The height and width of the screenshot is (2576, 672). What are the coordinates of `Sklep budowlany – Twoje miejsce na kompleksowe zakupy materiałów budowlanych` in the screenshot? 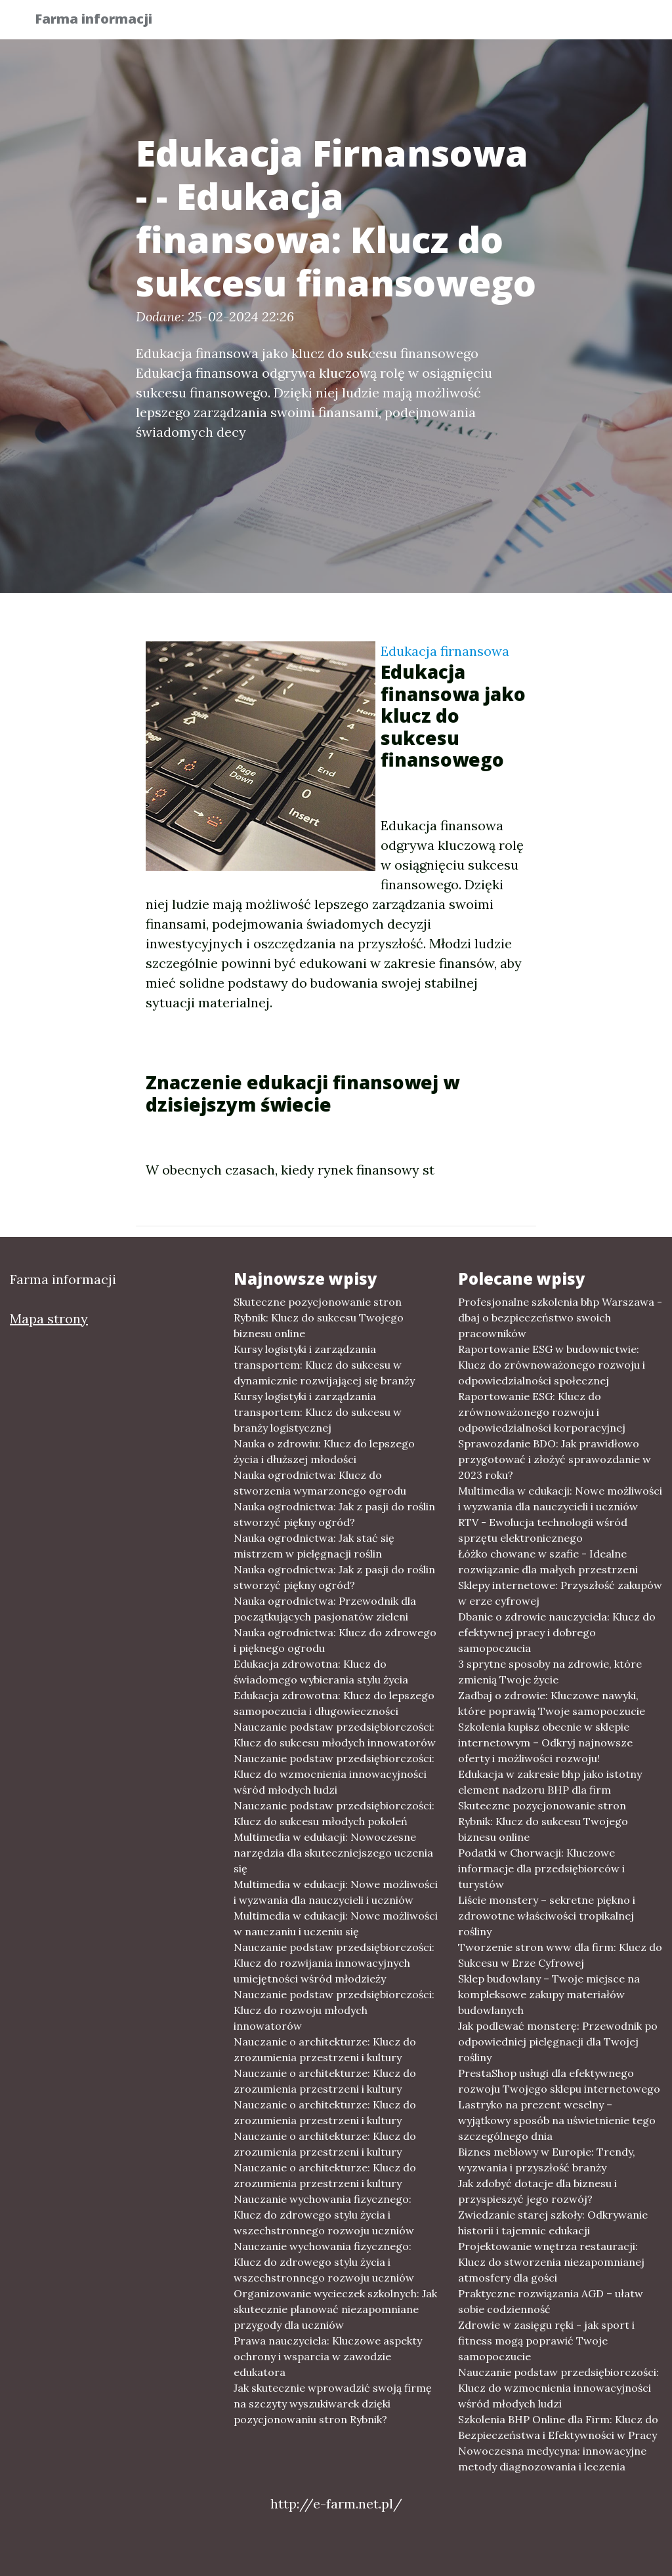 It's located at (549, 1994).